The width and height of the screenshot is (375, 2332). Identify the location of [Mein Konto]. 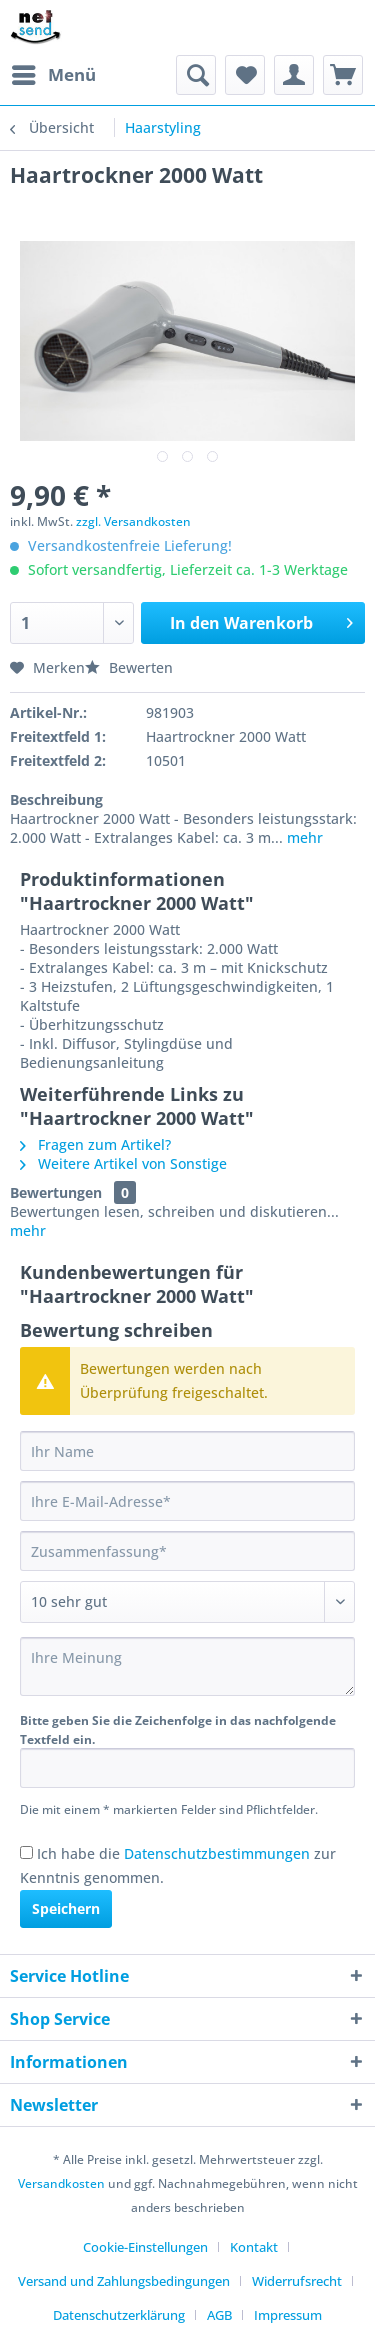
(294, 75).